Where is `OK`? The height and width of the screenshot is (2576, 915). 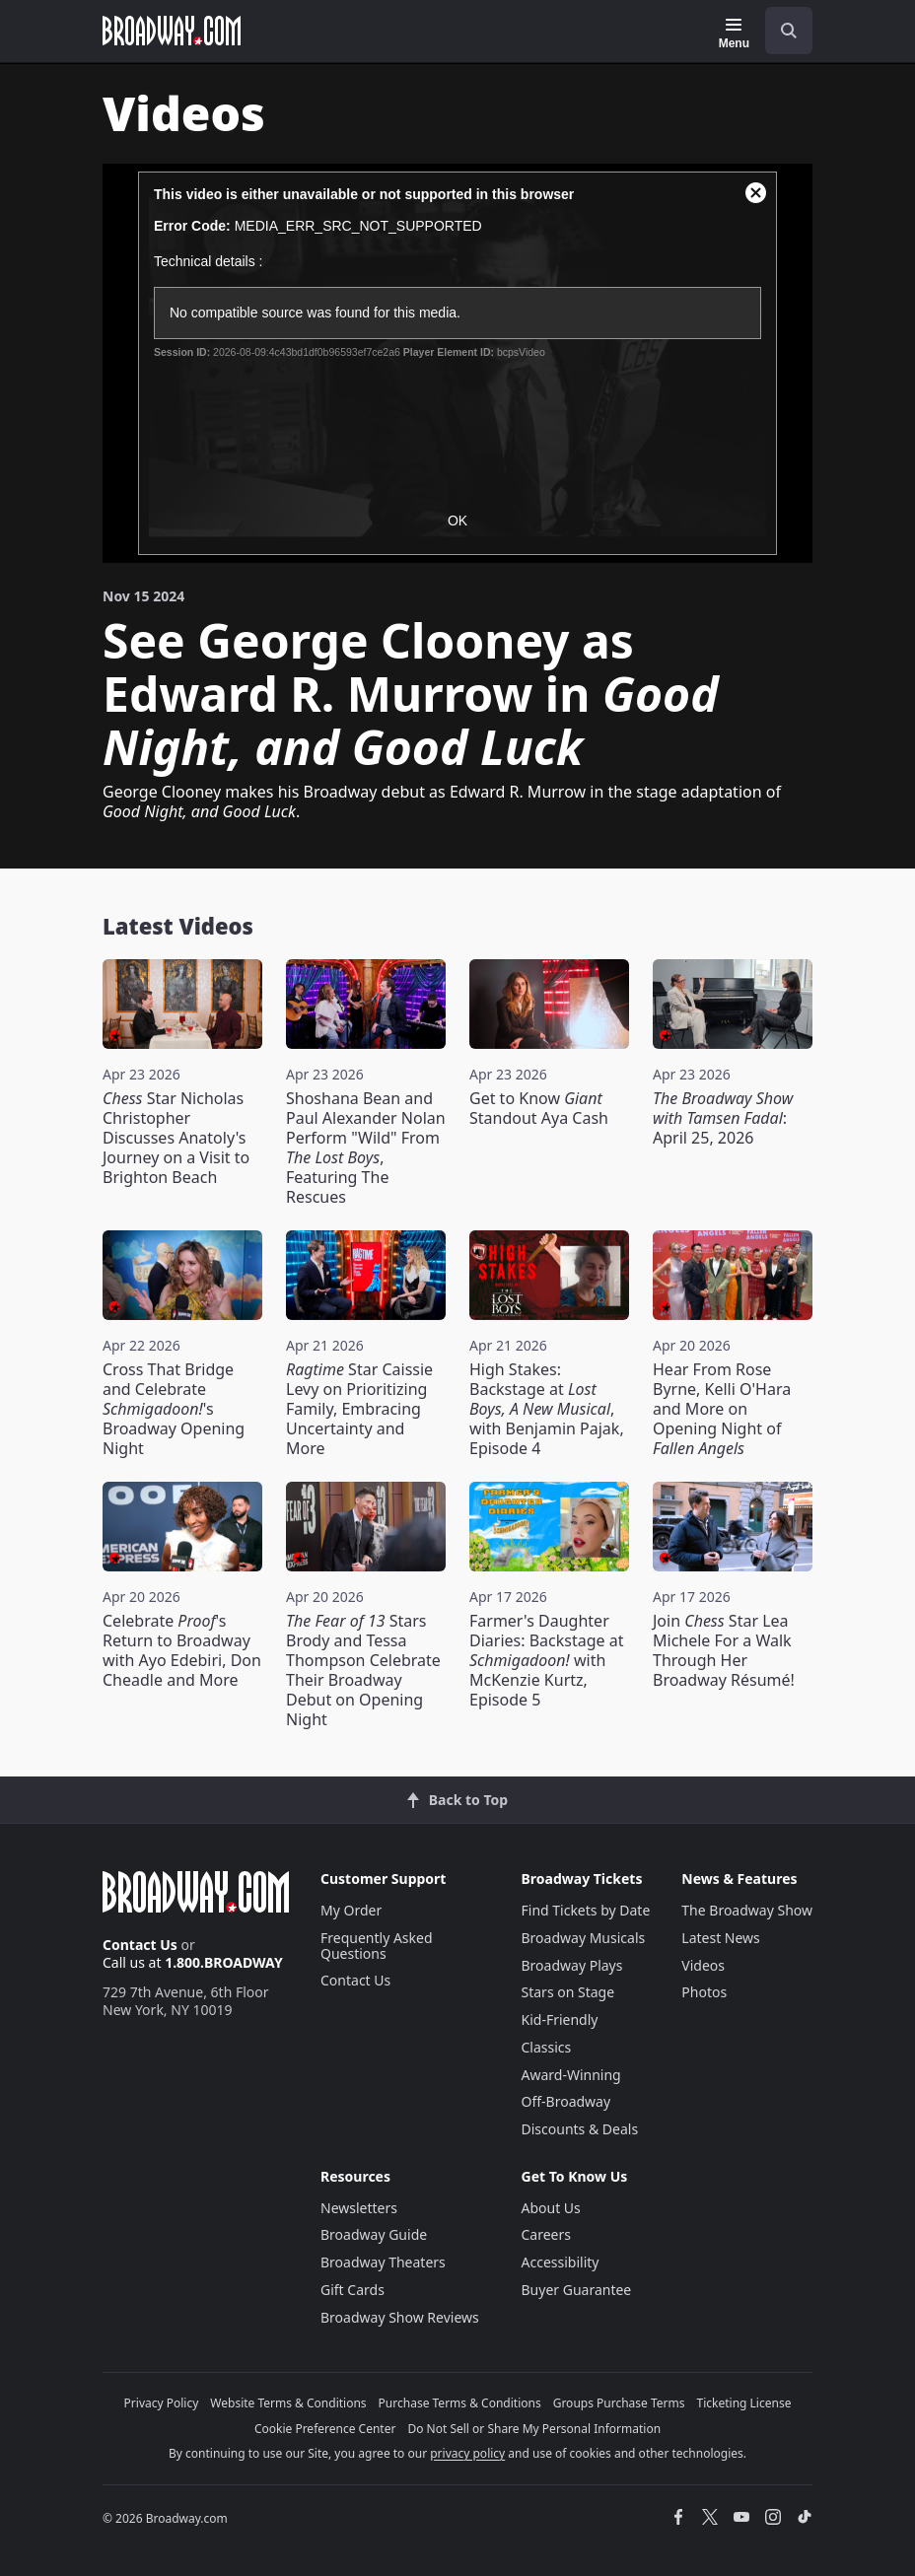
OK is located at coordinates (457, 520).